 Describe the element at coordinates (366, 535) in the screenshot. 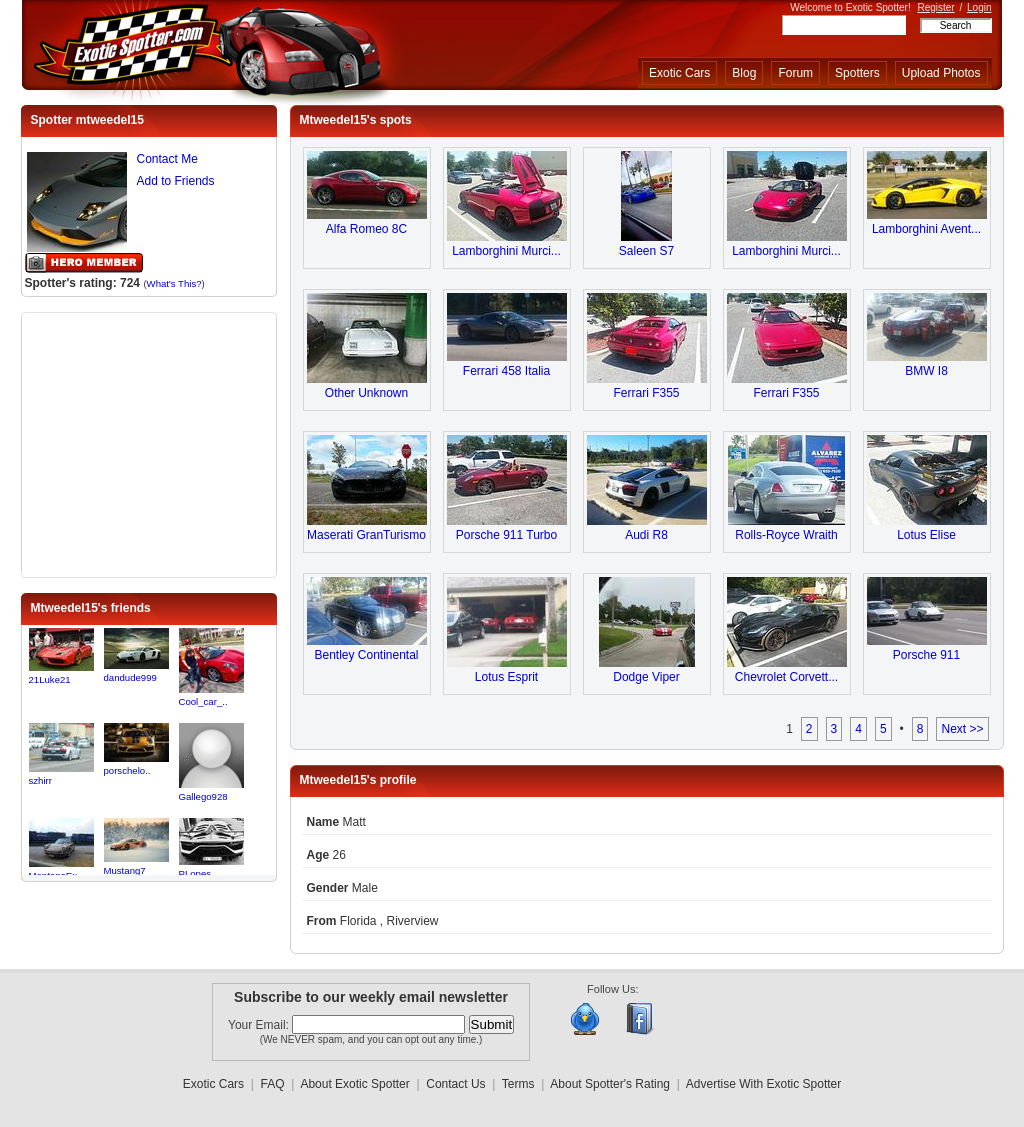

I see `Maserati GranTurismo` at that location.